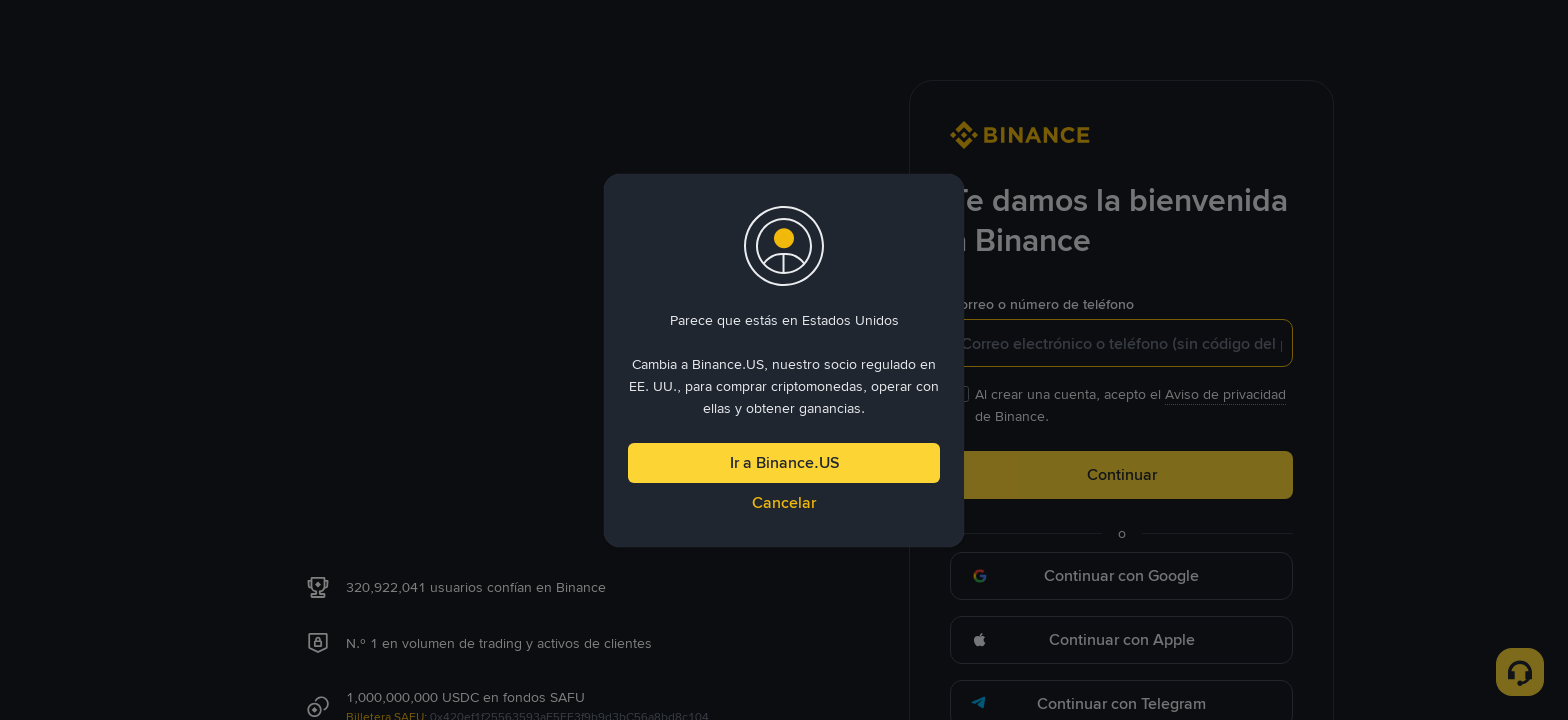 The image size is (1568, 720). Describe the element at coordinates (784, 462) in the screenshot. I see `Ir a Binance.US` at that location.